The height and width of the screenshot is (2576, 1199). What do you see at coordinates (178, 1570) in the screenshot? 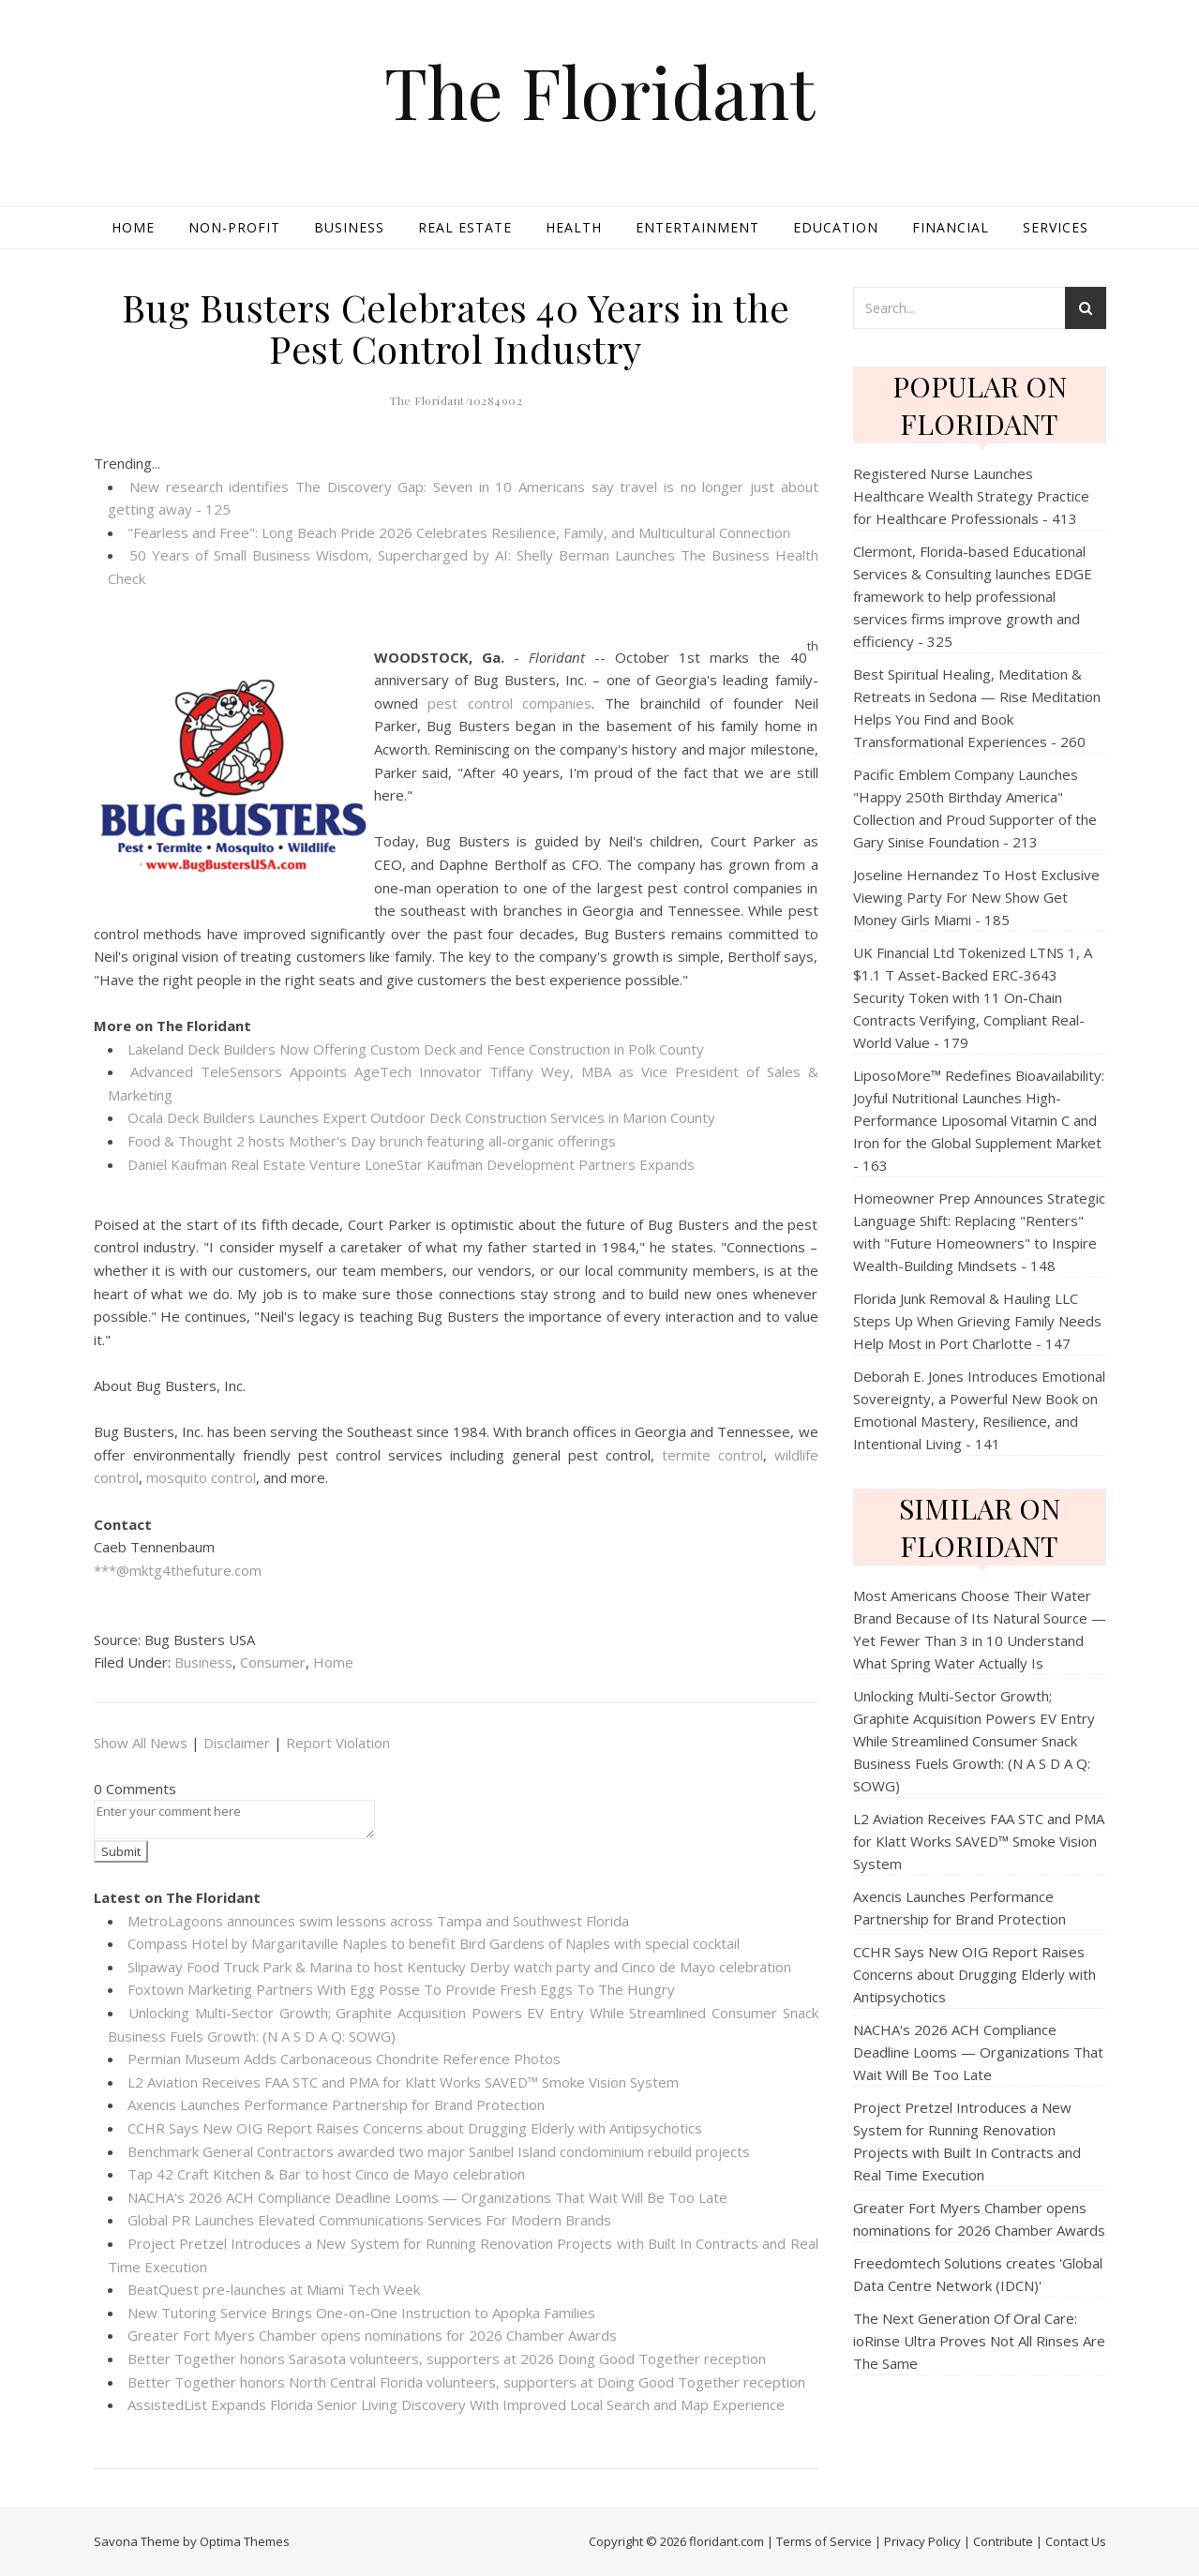
I see `***@mktg4thefuture.com` at bounding box center [178, 1570].